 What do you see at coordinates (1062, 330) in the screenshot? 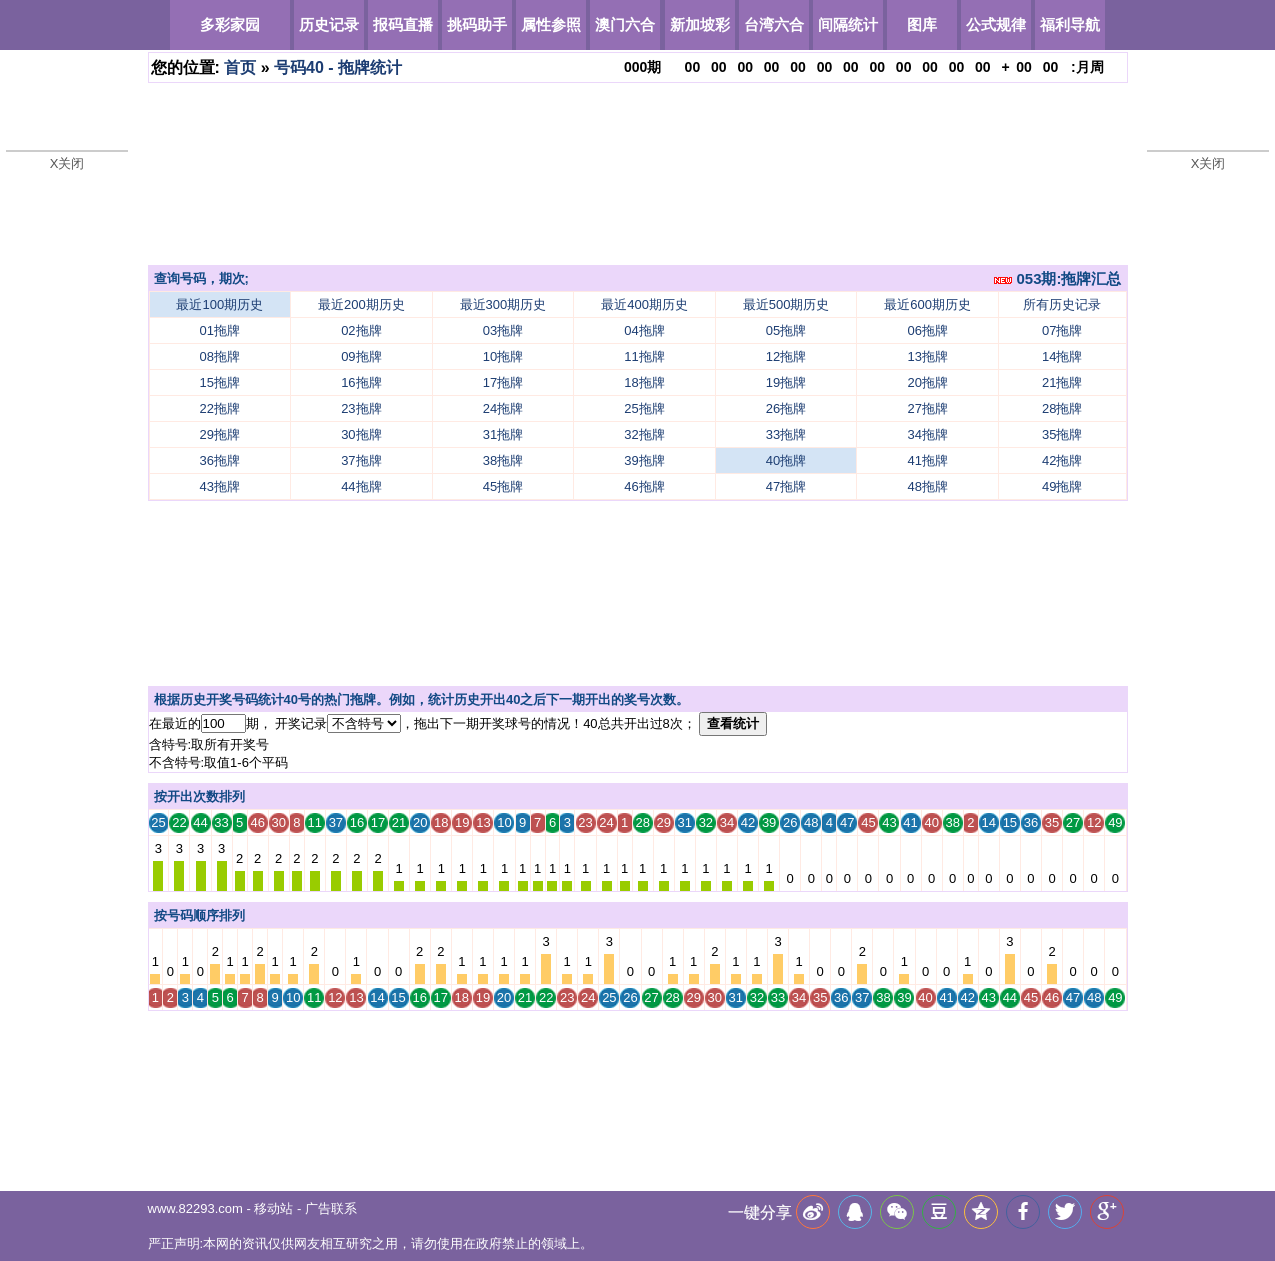
I see `07拖牌` at bounding box center [1062, 330].